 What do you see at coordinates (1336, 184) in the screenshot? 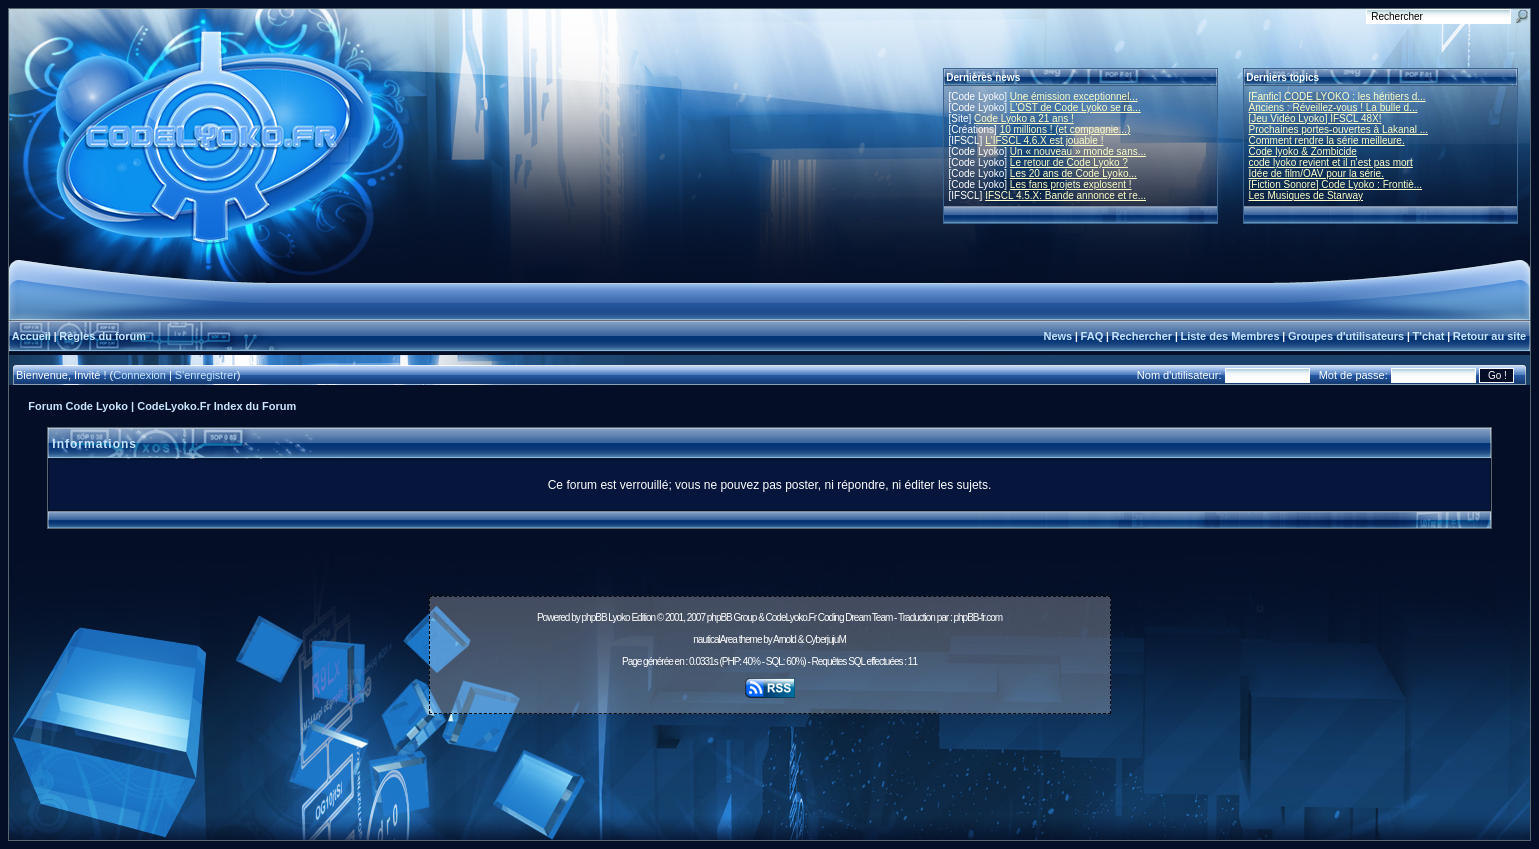
I see `[Fiction Sonore] Code Lyoko : Frontiè...` at bounding box center [1336, 184].